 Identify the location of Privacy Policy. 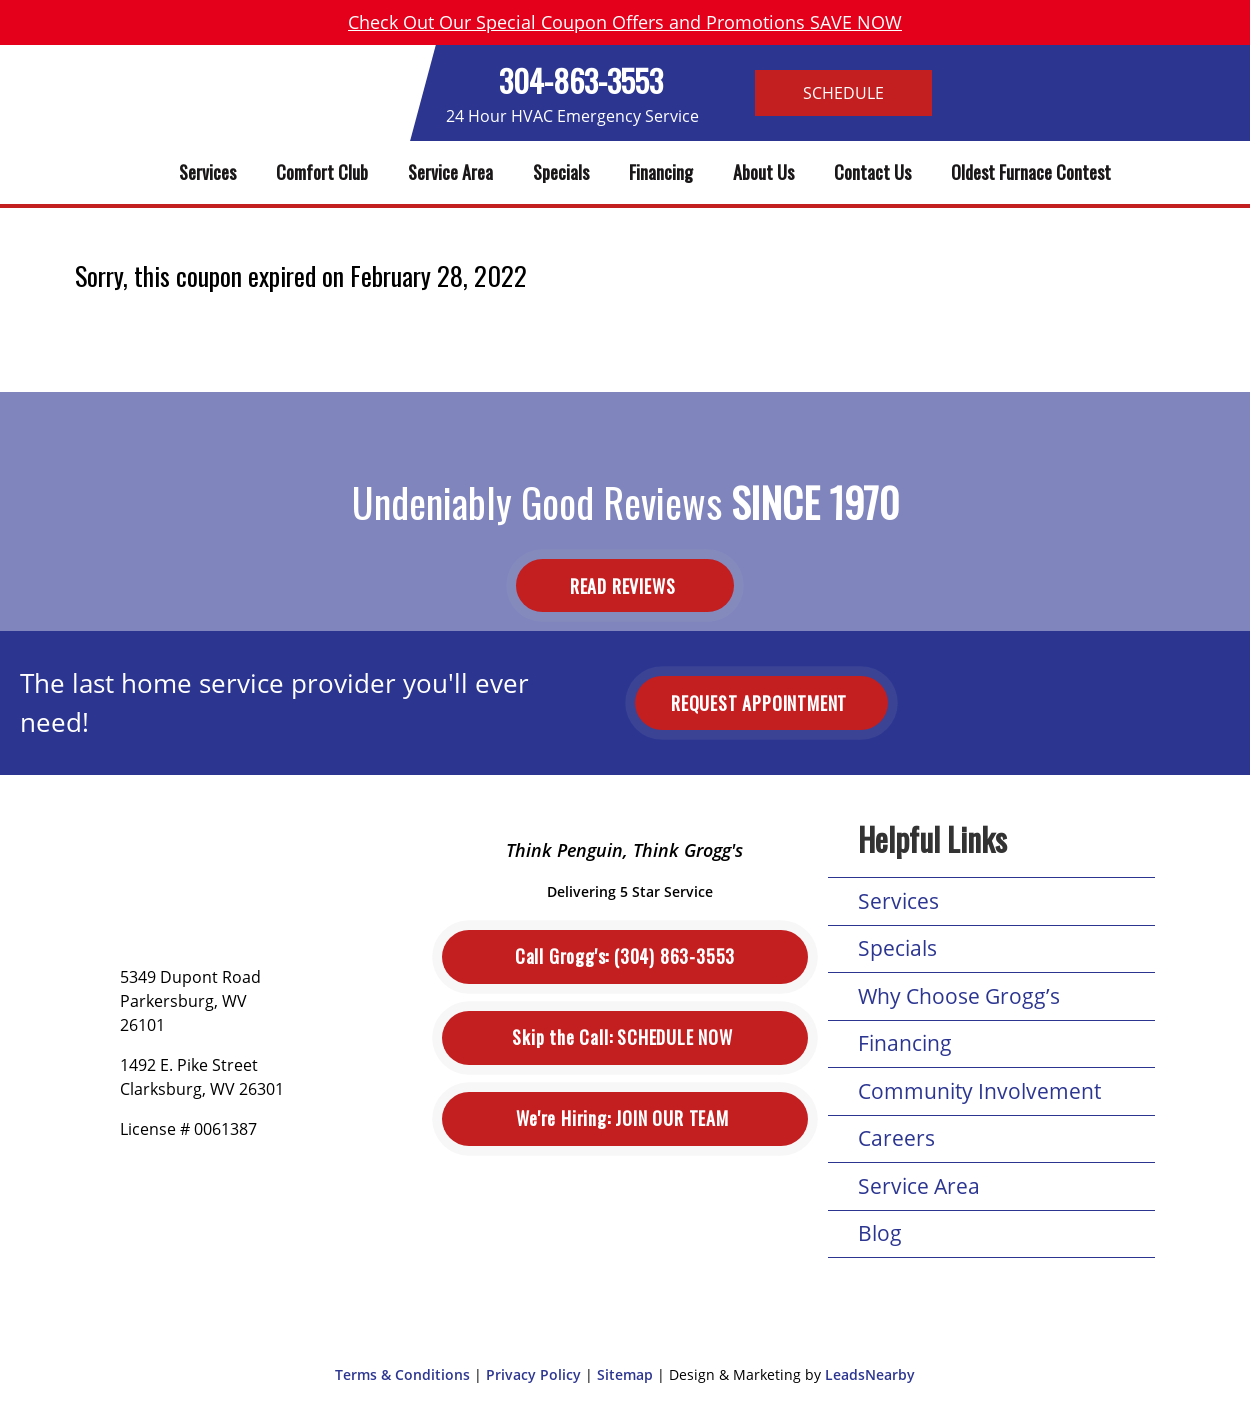
(533, 1374).